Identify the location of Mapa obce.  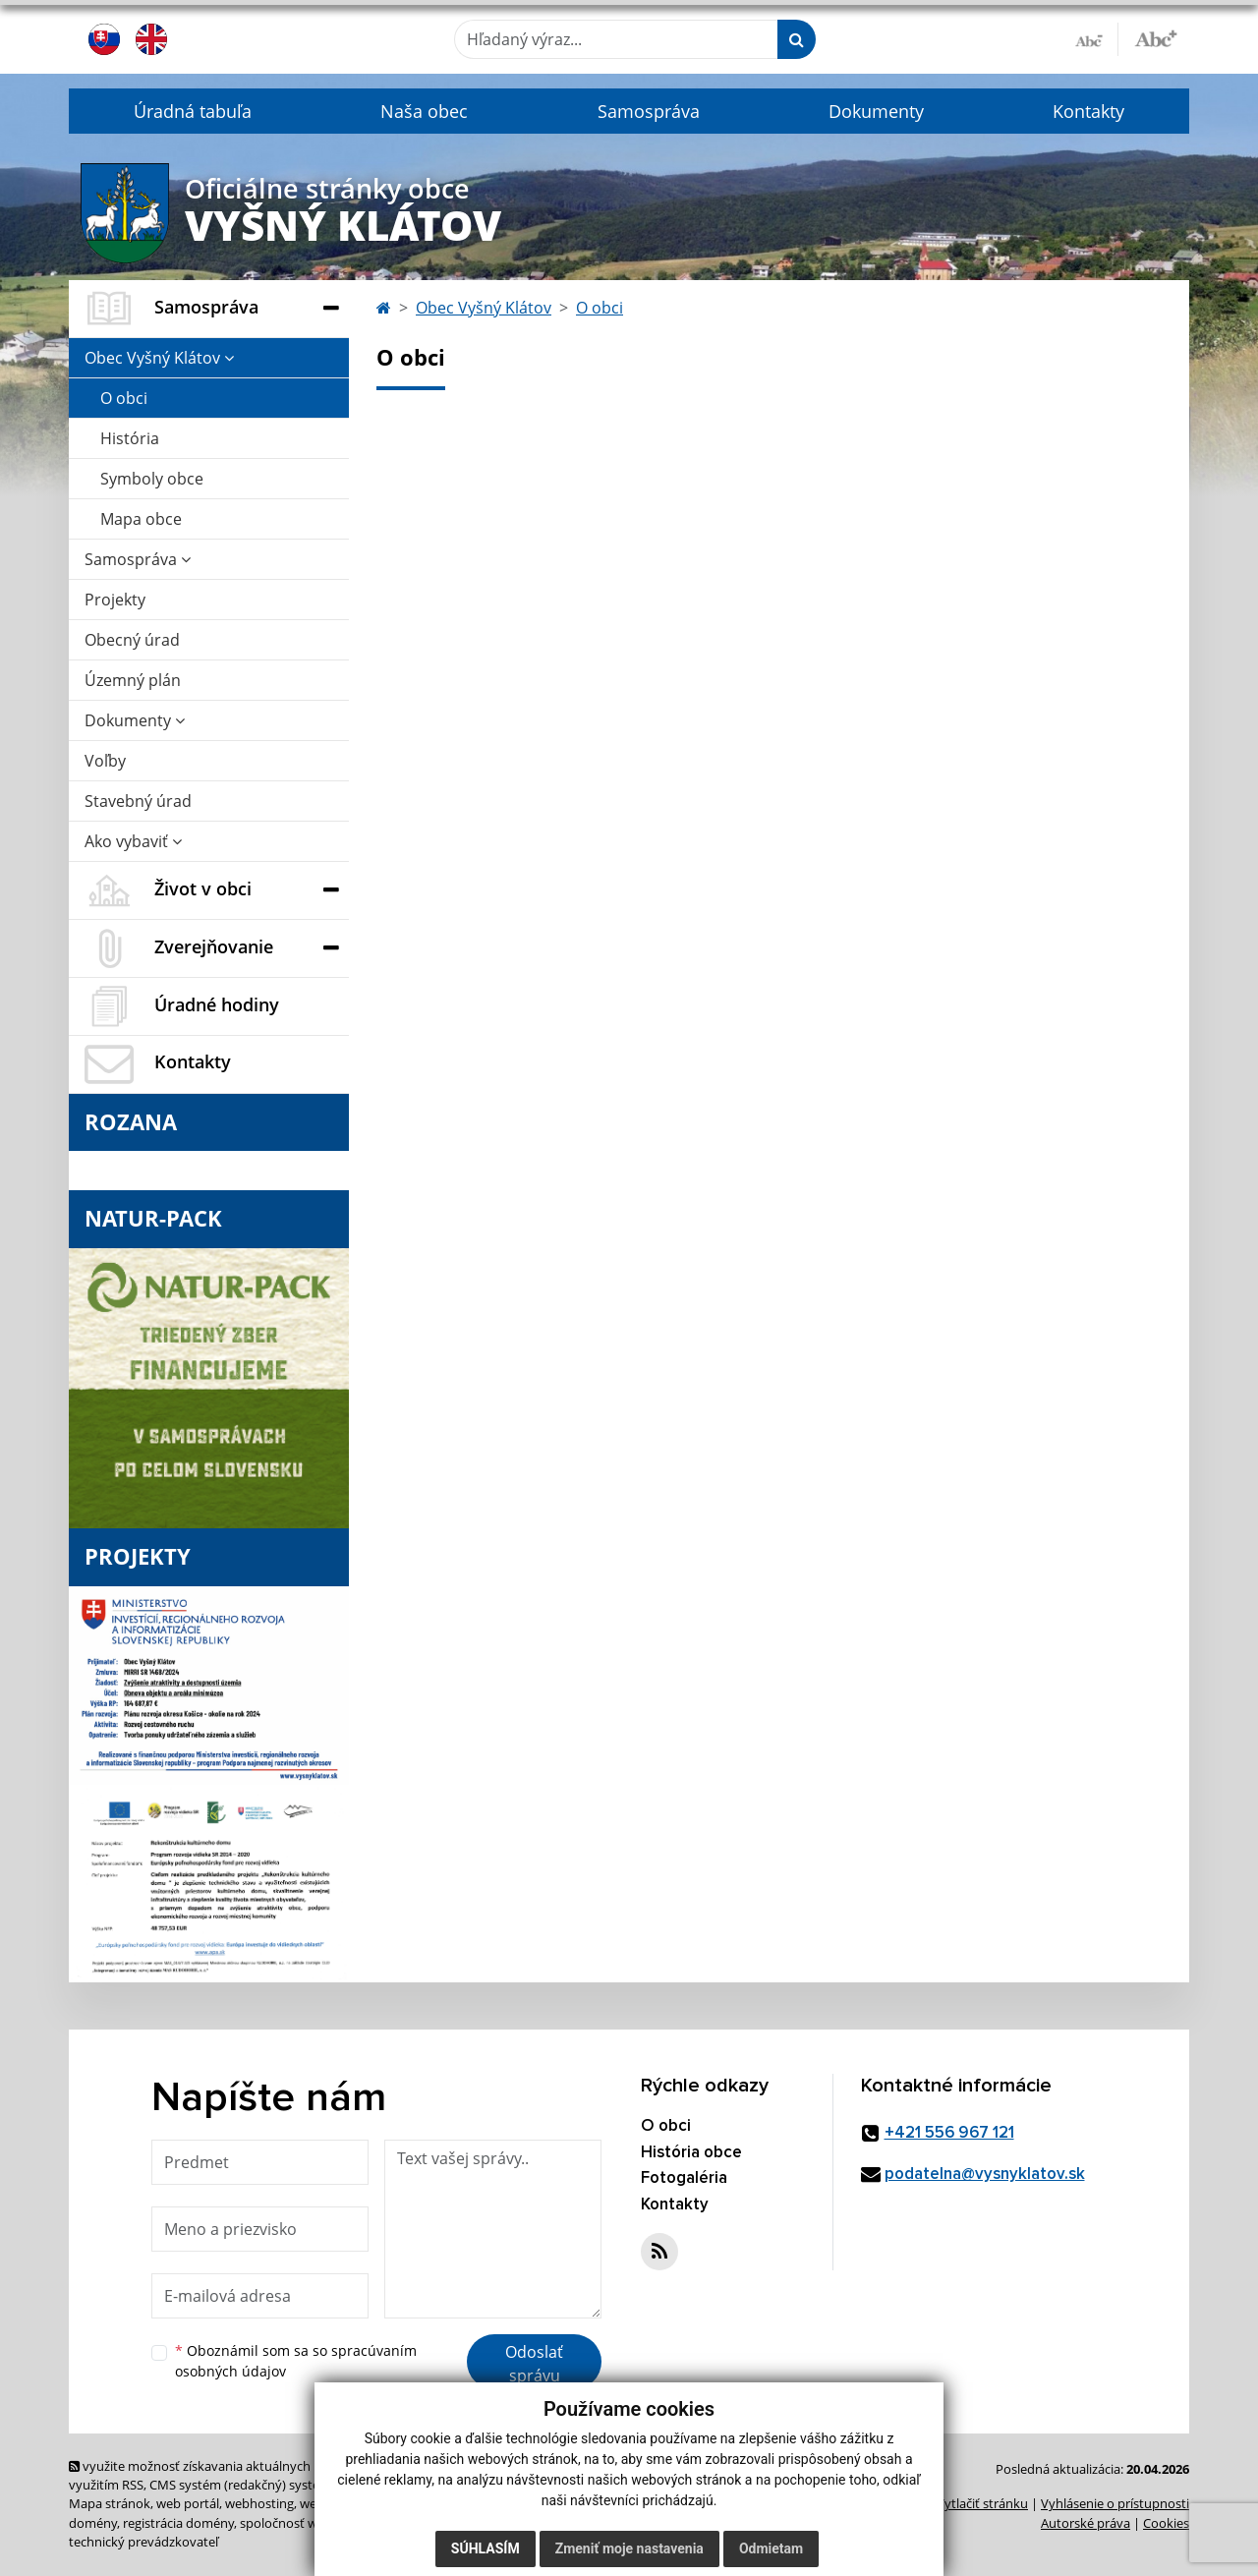
(141, 519).